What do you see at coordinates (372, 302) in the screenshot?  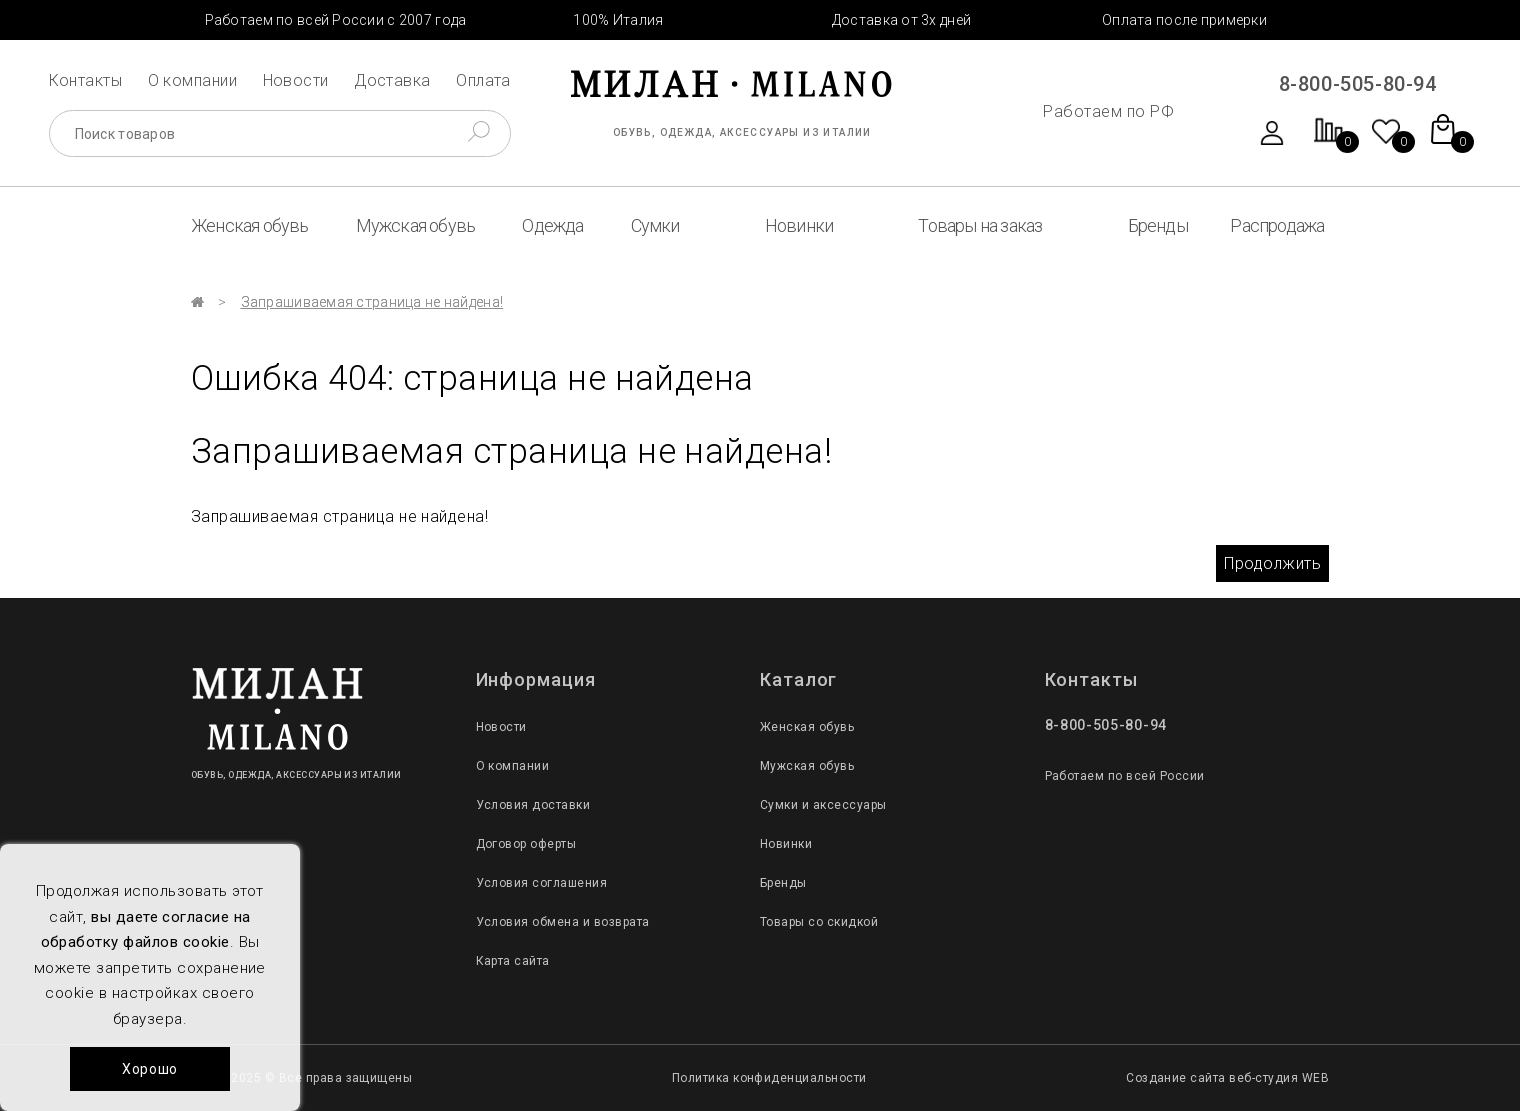 I see `Запрашиваемая страница не найдена!` at bounding box center [372, 302].